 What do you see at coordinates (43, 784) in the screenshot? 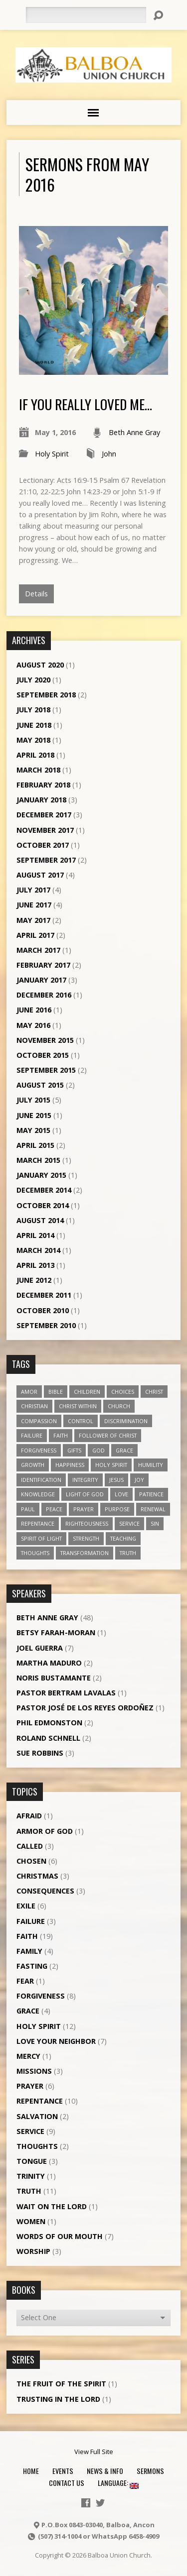
I see `February 2018` at bounding box center [43, 784].